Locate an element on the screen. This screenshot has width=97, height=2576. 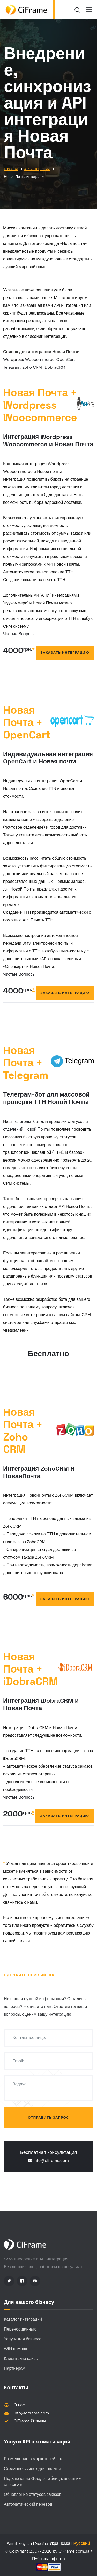
Подключение Google Таблиц к внешним сервисам is located at coordinates (42, 2481).